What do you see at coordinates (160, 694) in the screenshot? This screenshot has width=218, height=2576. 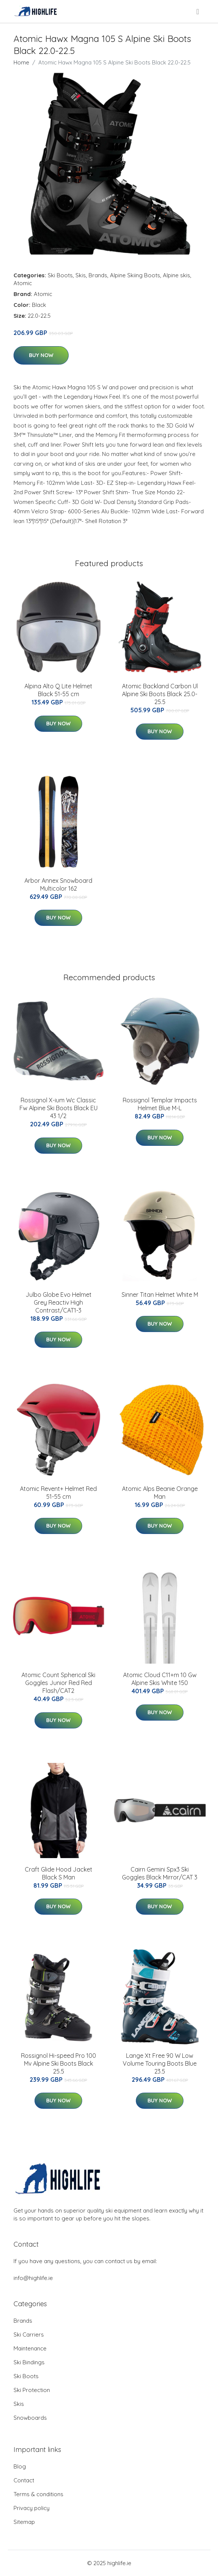 I see `Atomic Backland Carbon Ul Alpine Ski Boots Black 25.0-25.5` at bounding box center [160, 694].